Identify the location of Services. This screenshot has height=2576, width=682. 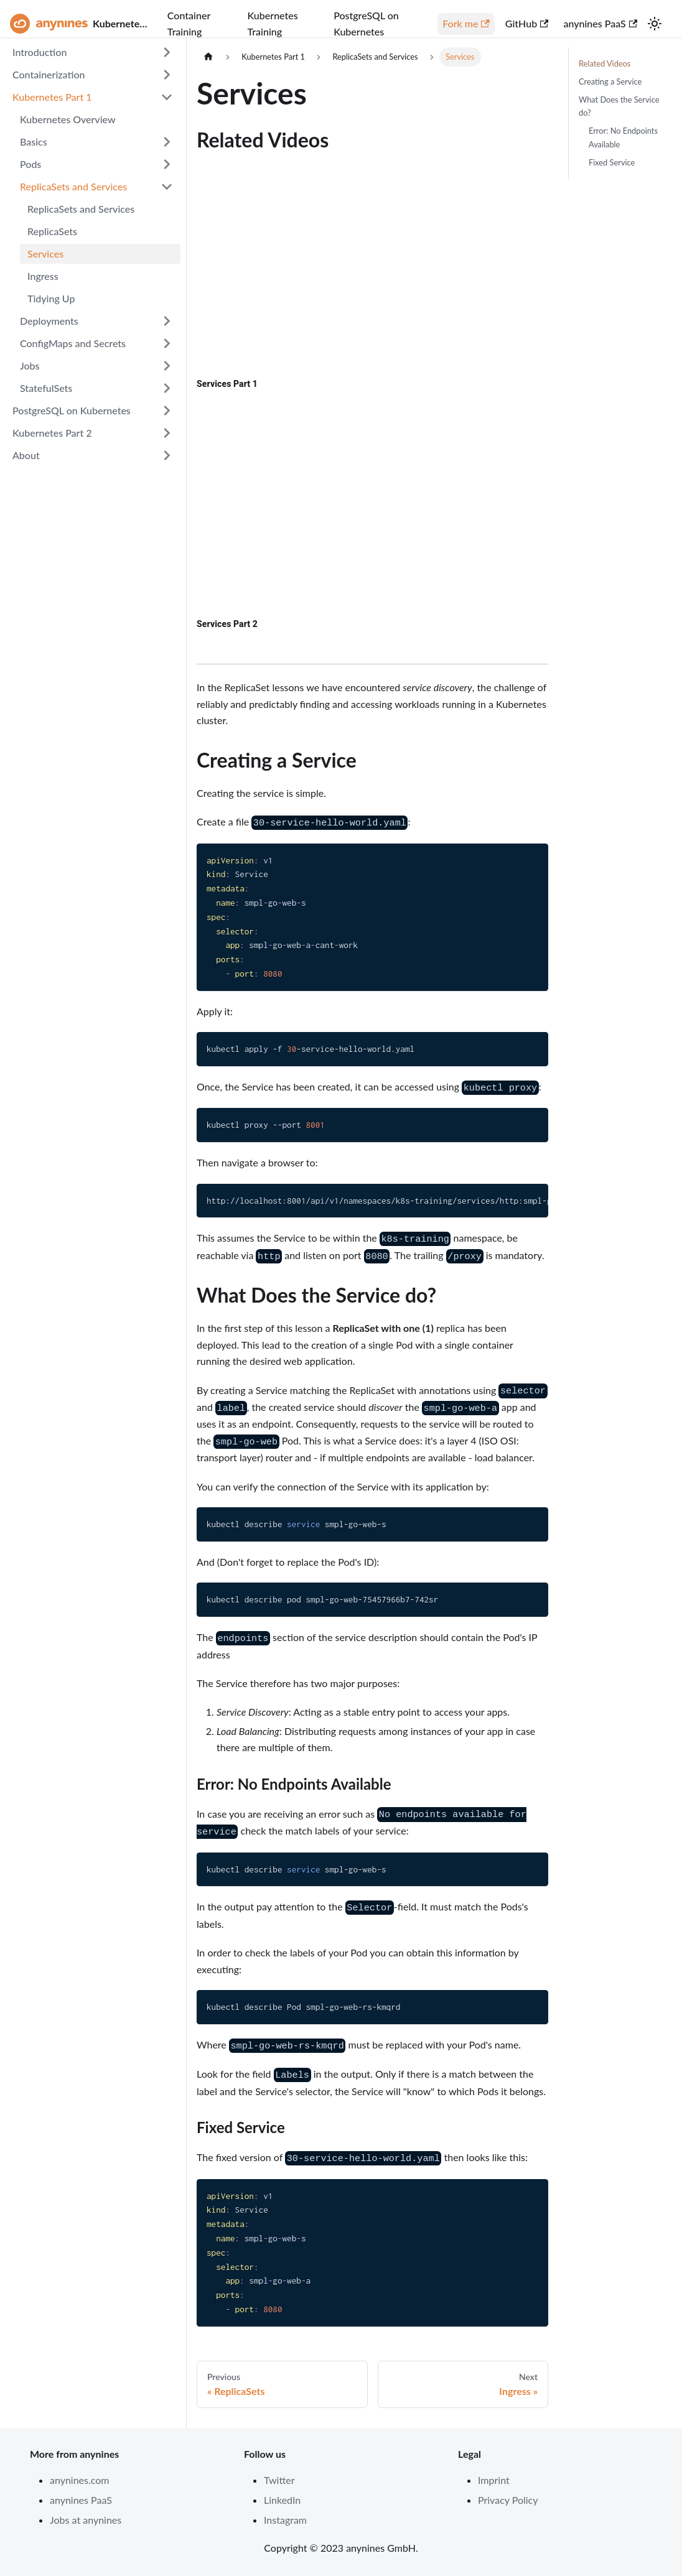
(45, 253).